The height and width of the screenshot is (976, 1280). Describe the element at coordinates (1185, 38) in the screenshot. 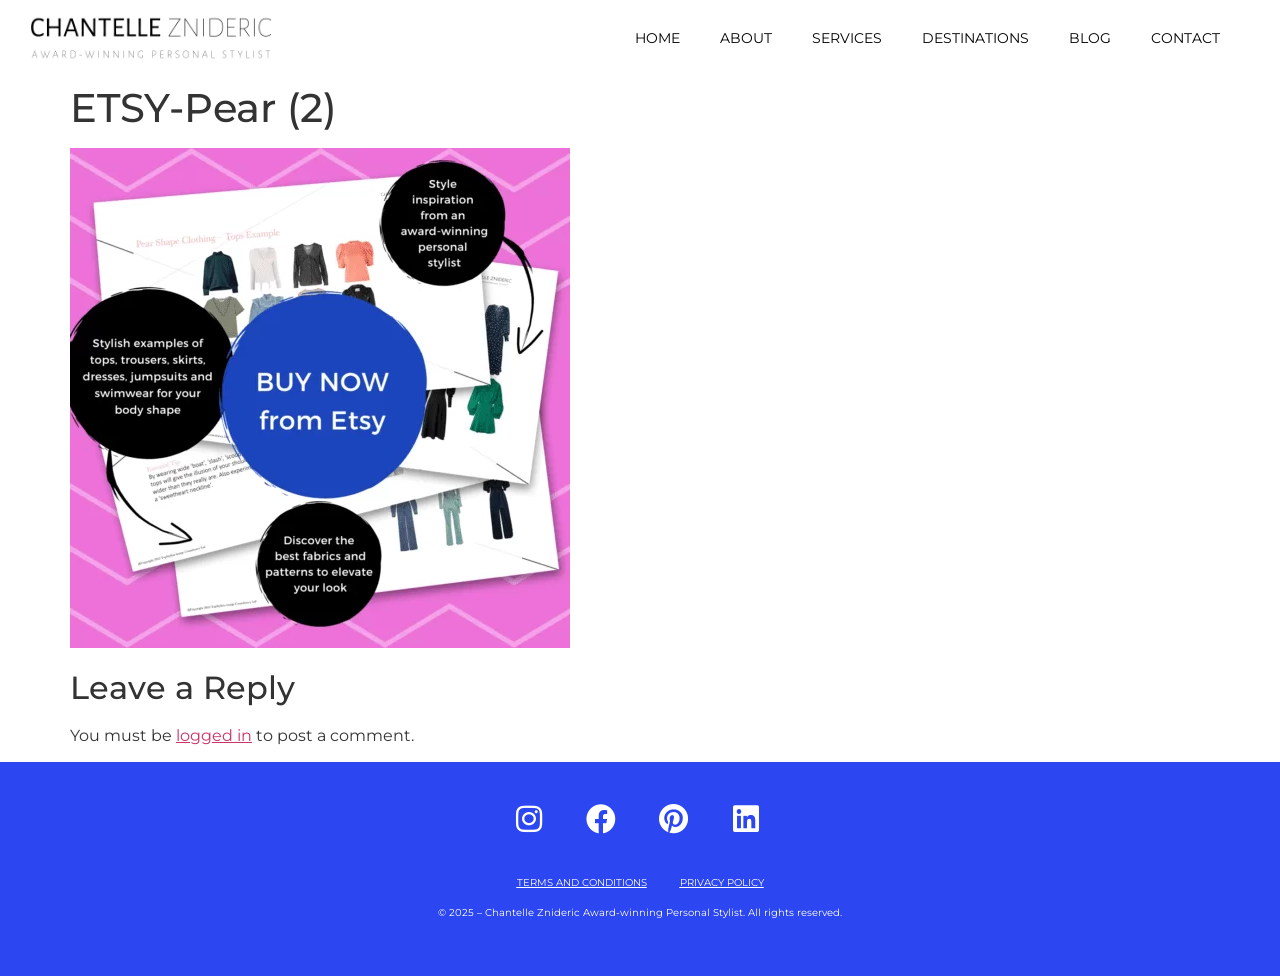

I see `Contact` at that location.